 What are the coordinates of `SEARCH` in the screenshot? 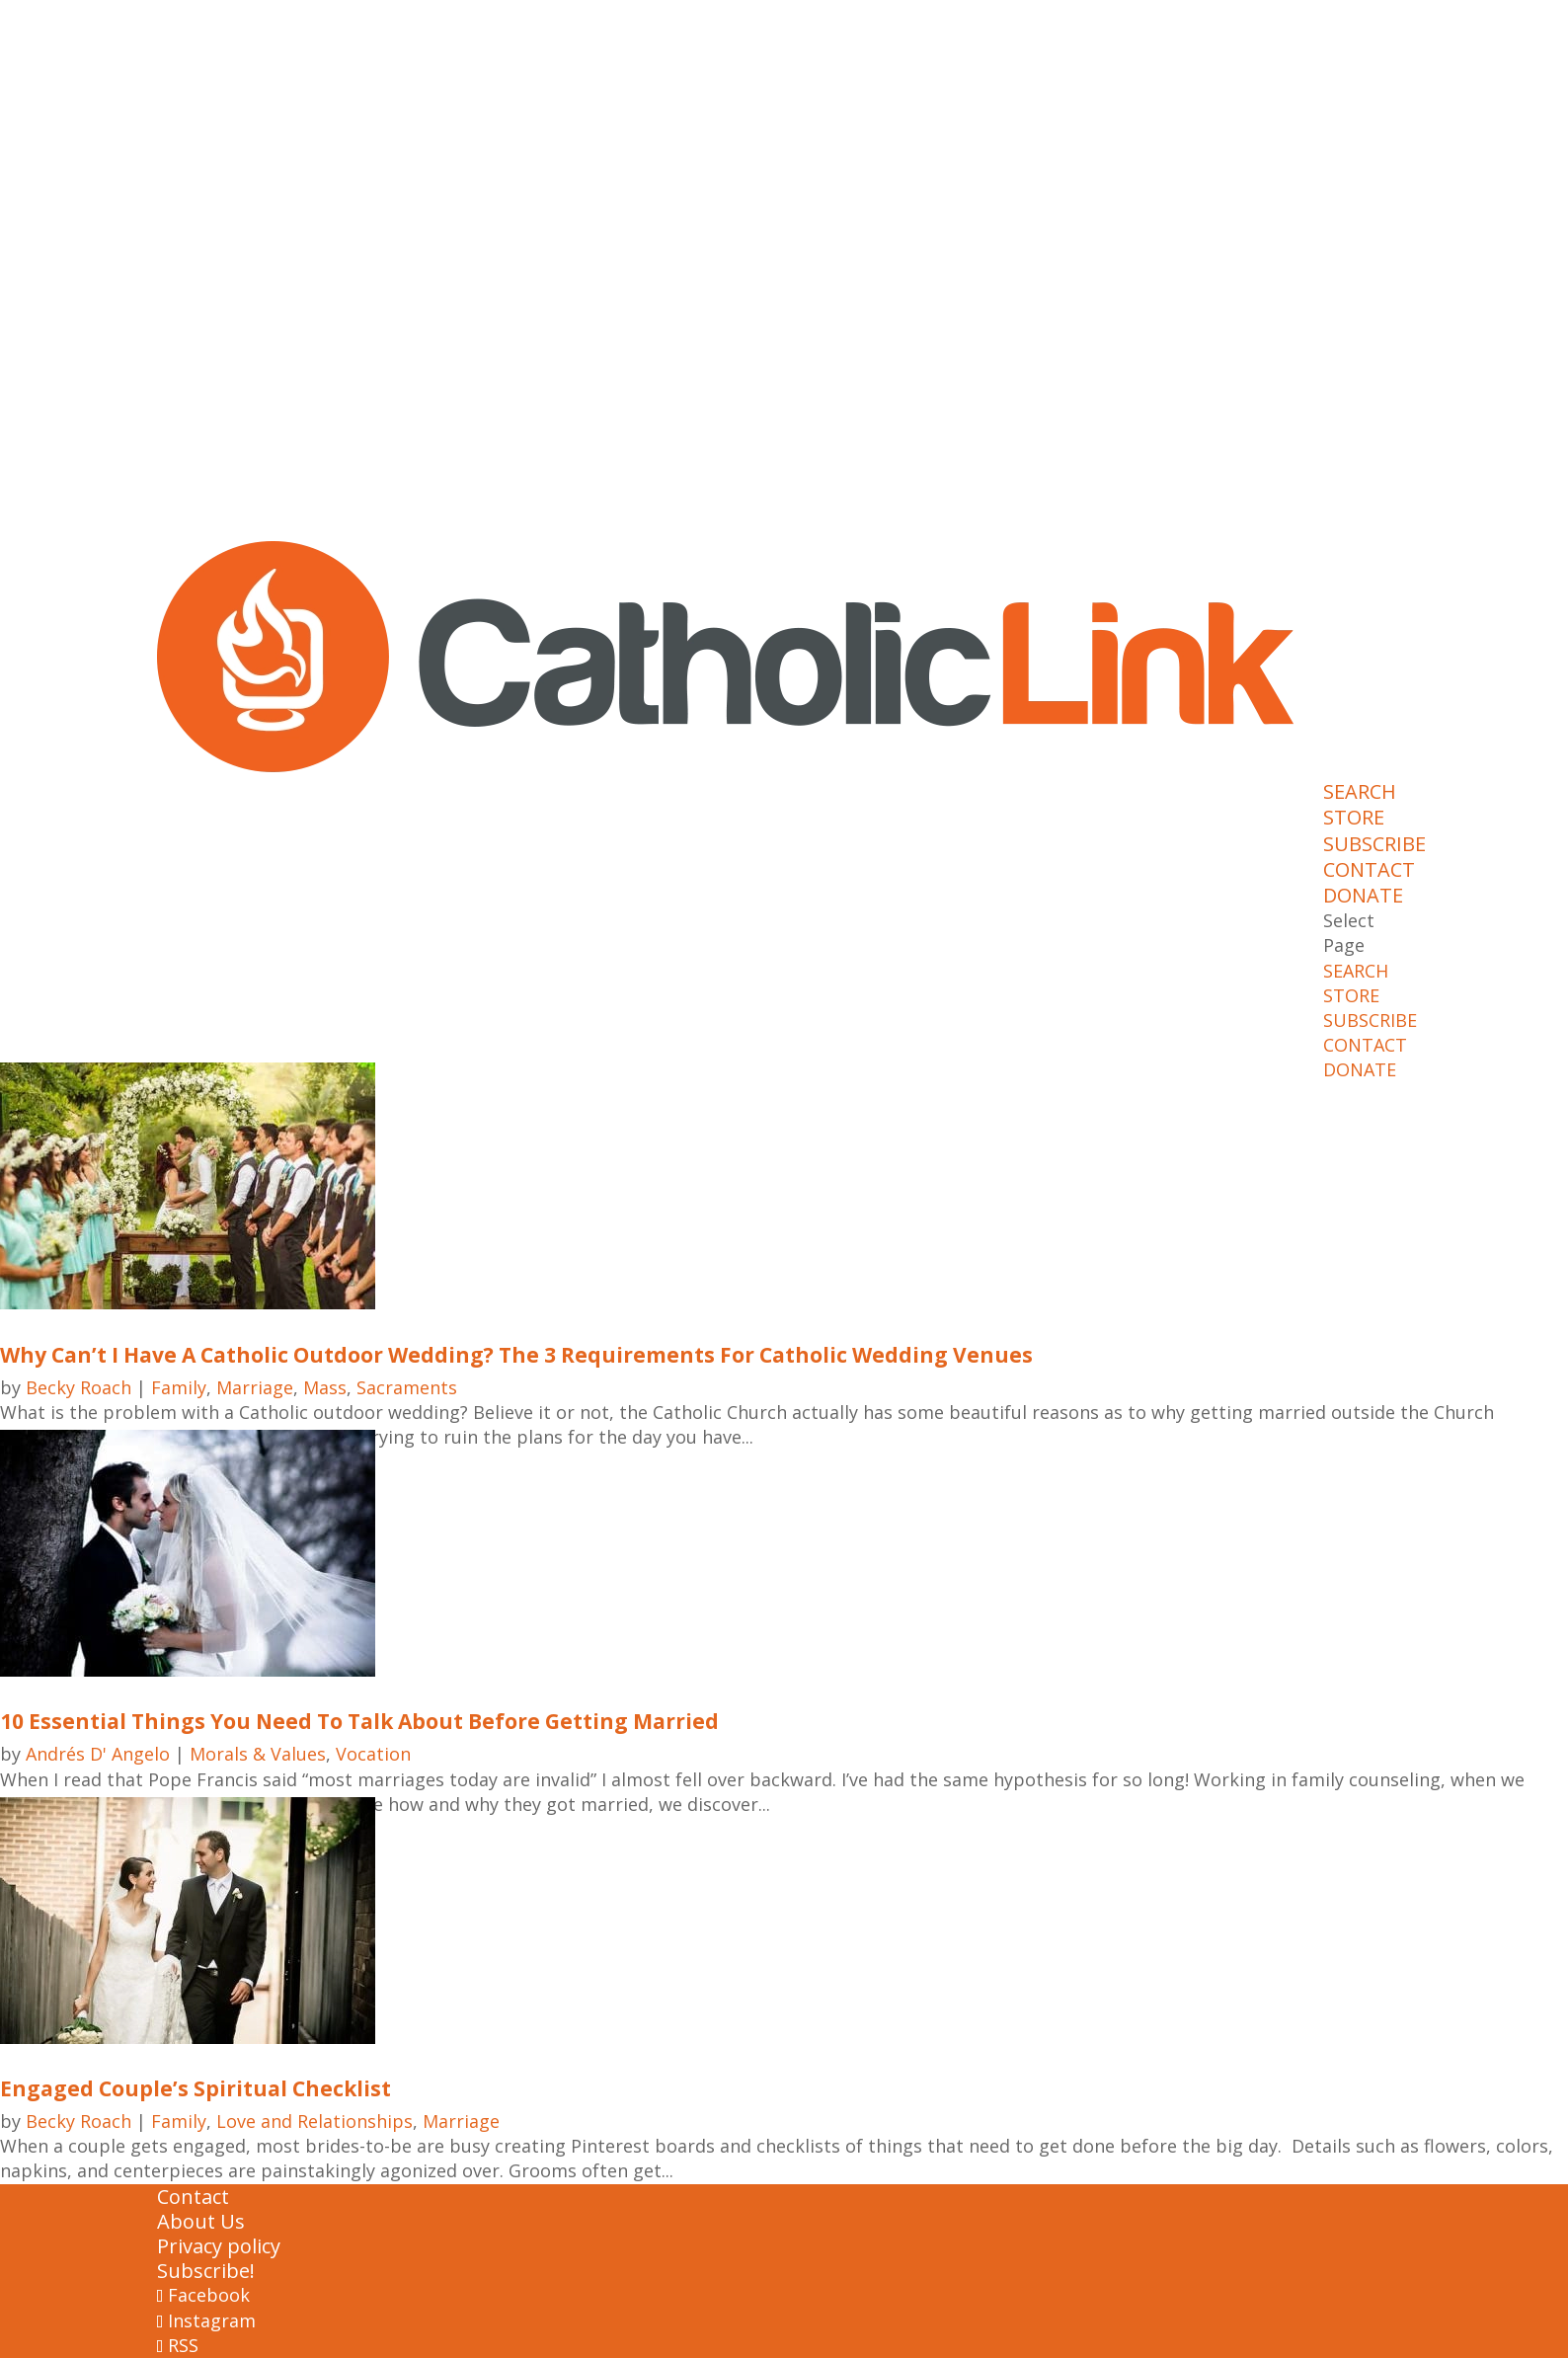 It's located at (1359, 791).